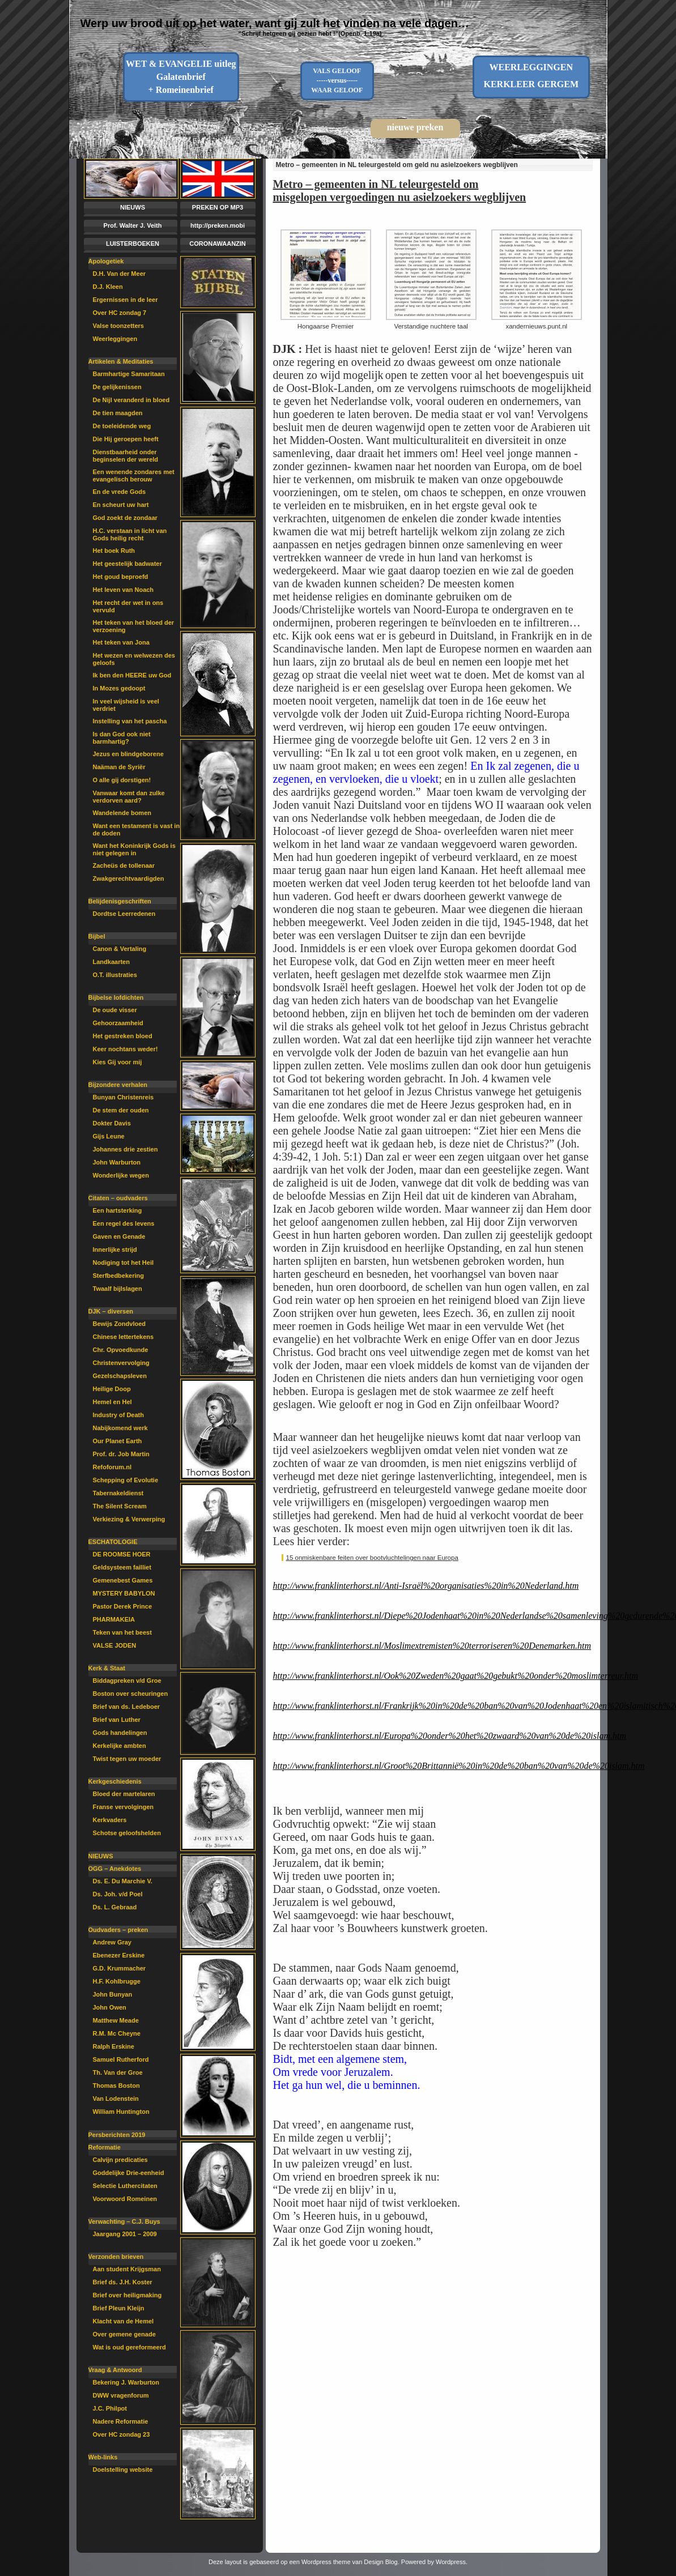 This screenshot has width=676, height=2576. What do you see at coordinates (121, 1110) in the screenshot?
I see `De stem der ouden` at bounding box center [121, 1110].